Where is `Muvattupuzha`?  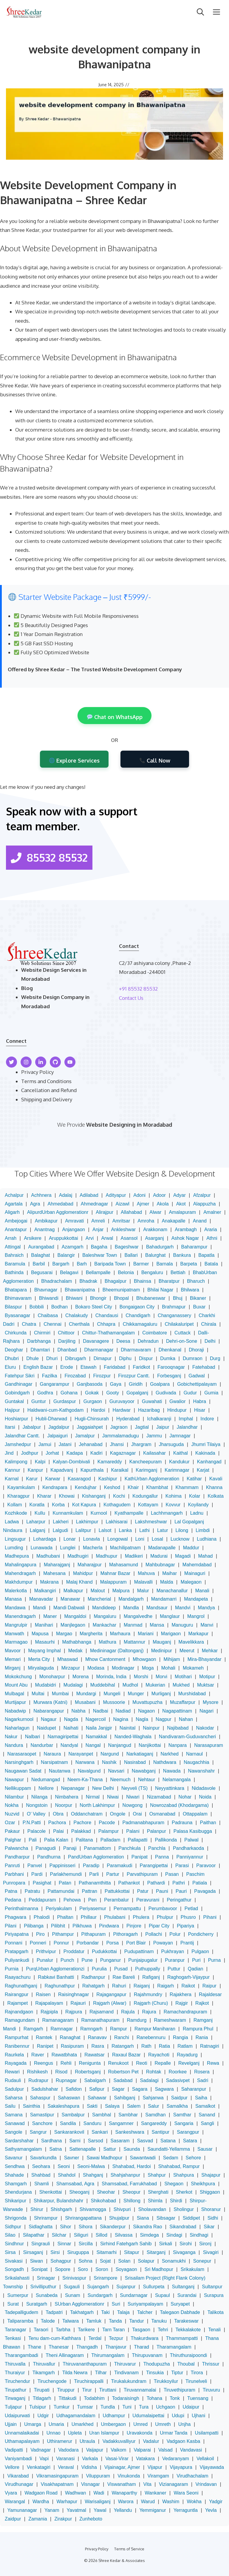
Muvattupuzha is located at coordinates (147, 1702).